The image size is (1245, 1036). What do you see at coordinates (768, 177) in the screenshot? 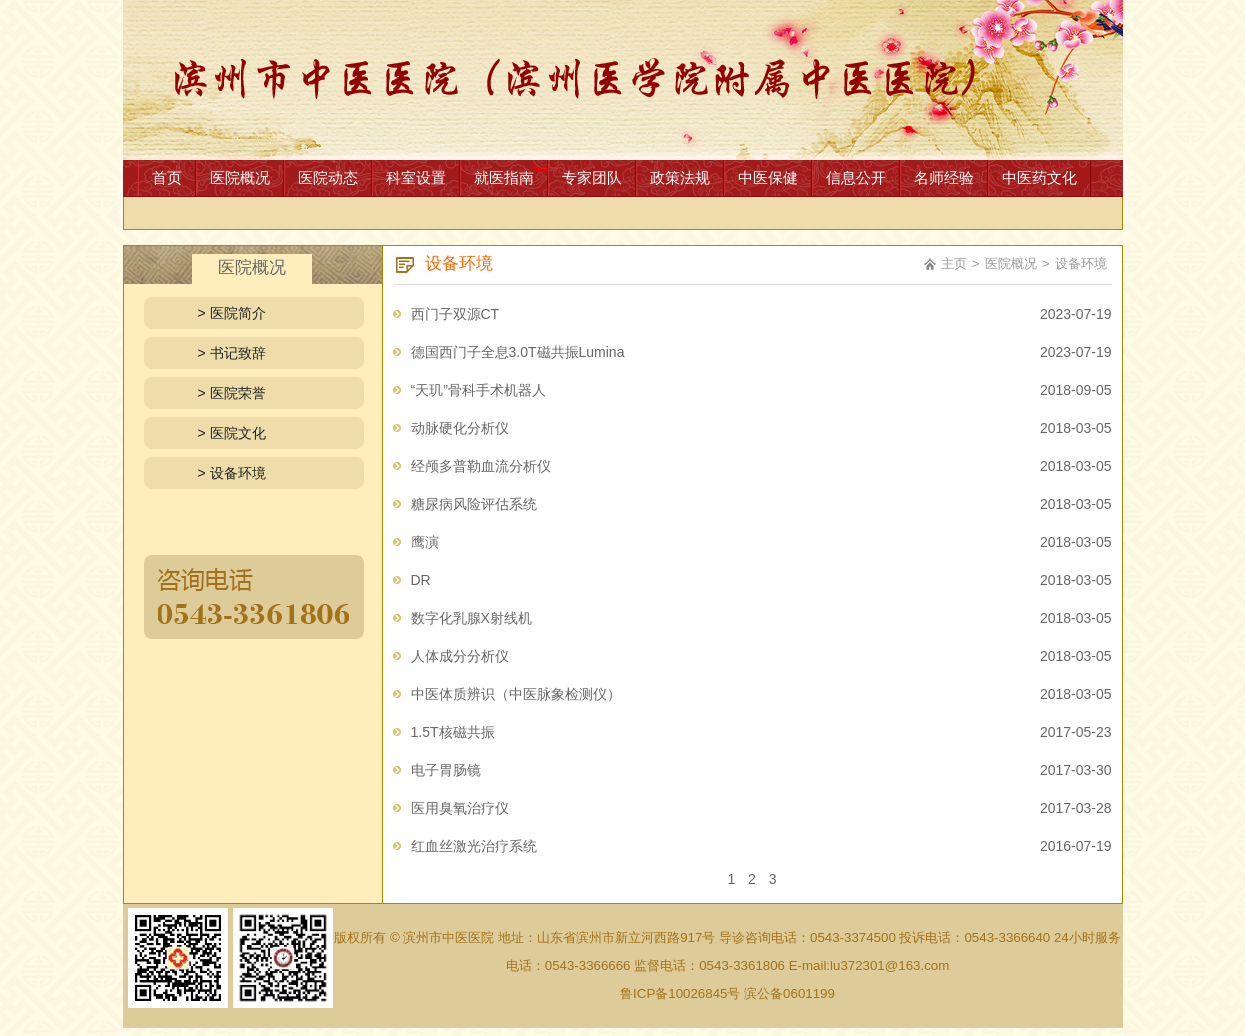
I see `中医保健` at bounding box center [768, 177].